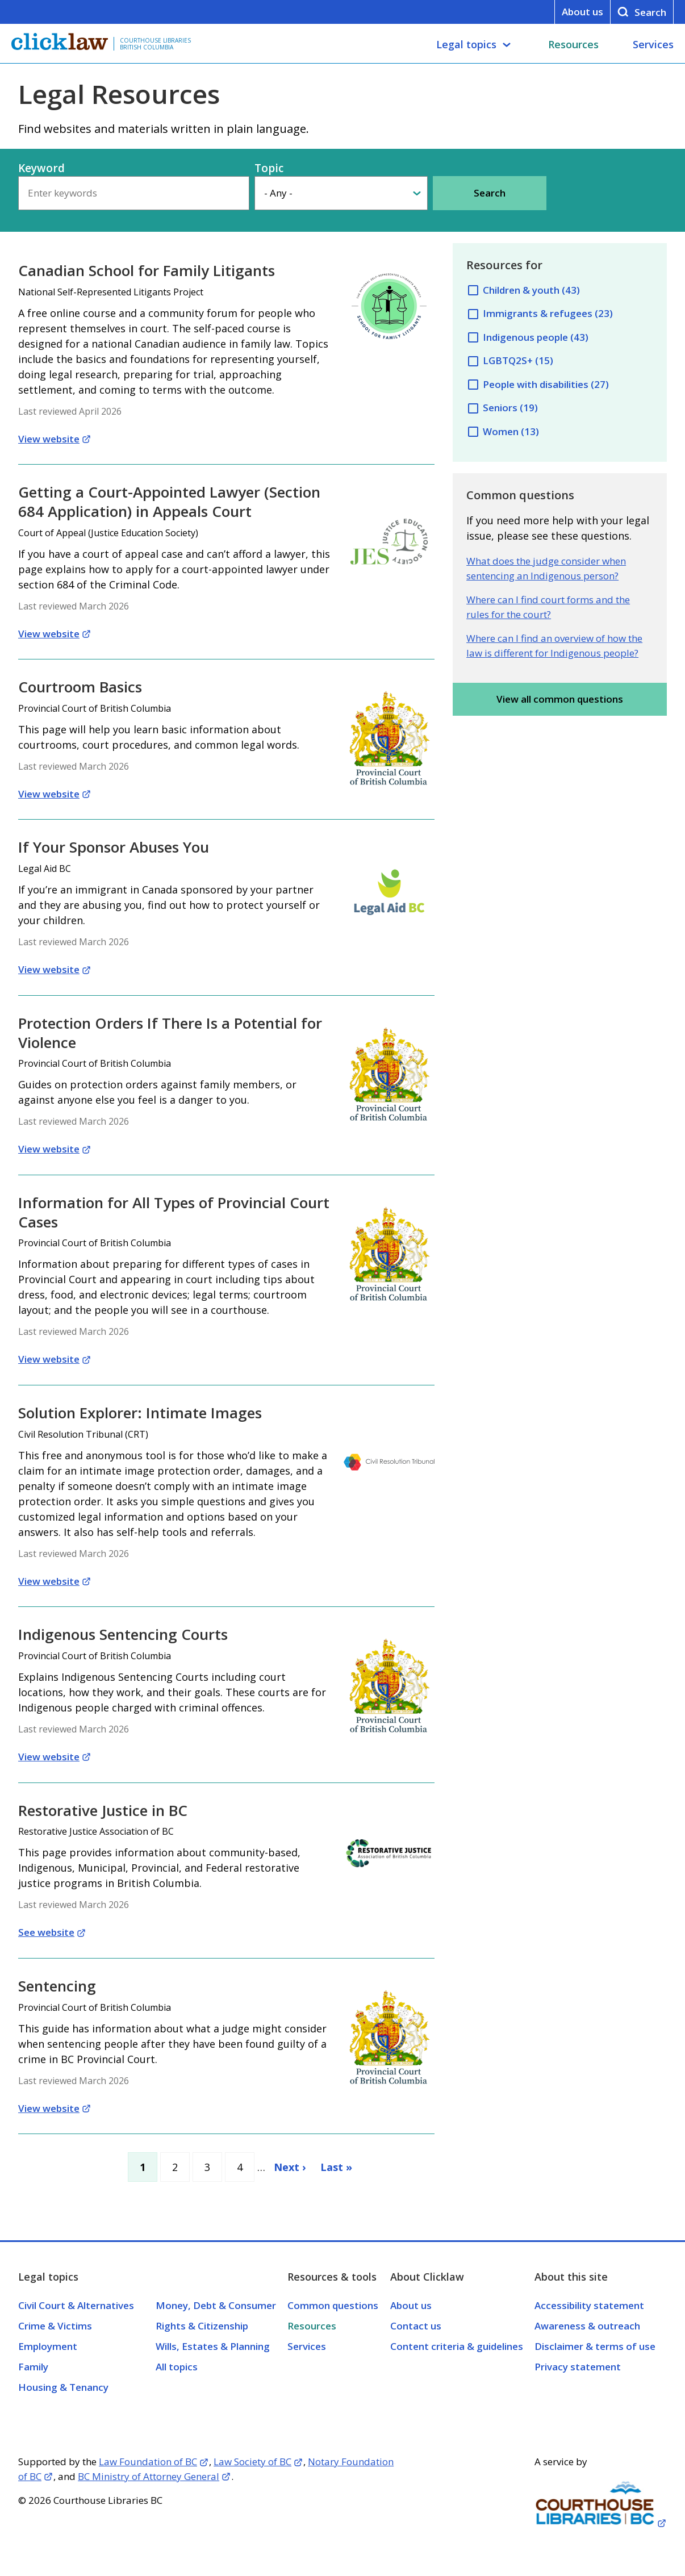 The image size is (685, 2576). What do you see at coordinates (577, 2366) in the screenshot?
I see `Privacy statement` at bounding box center [577, 2366].